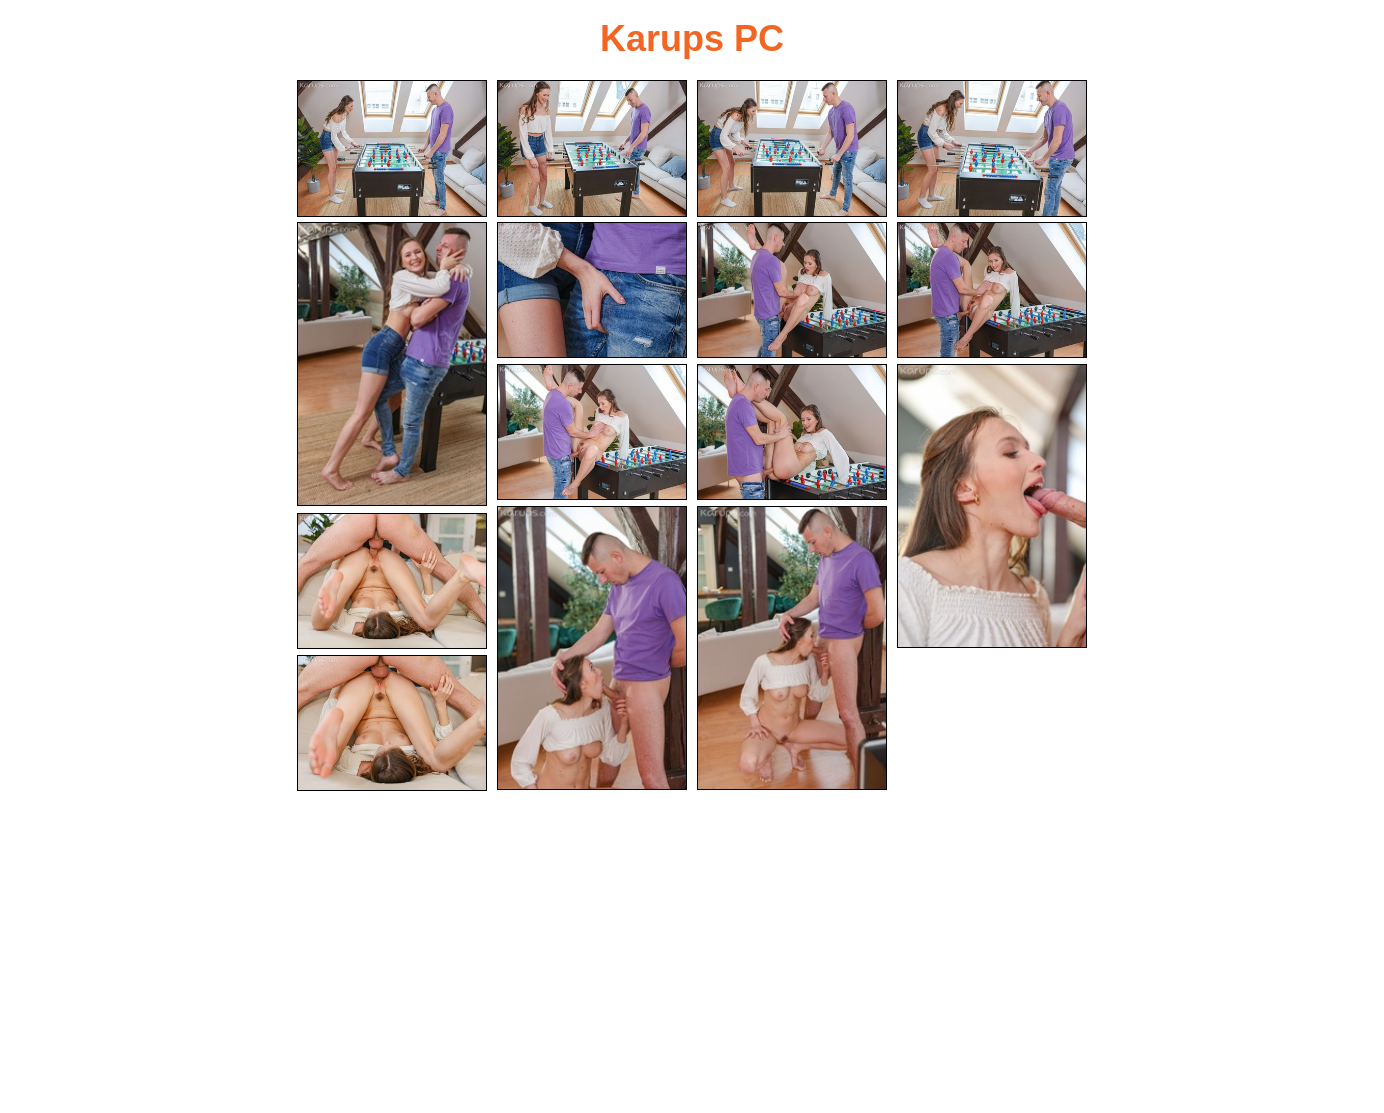 The height and width of the screenshot is (1113, 1384). What do you see at coordinates (792, 148) in the screenshot?
I see `[03.jpg]` at bounding box center [792, 148].